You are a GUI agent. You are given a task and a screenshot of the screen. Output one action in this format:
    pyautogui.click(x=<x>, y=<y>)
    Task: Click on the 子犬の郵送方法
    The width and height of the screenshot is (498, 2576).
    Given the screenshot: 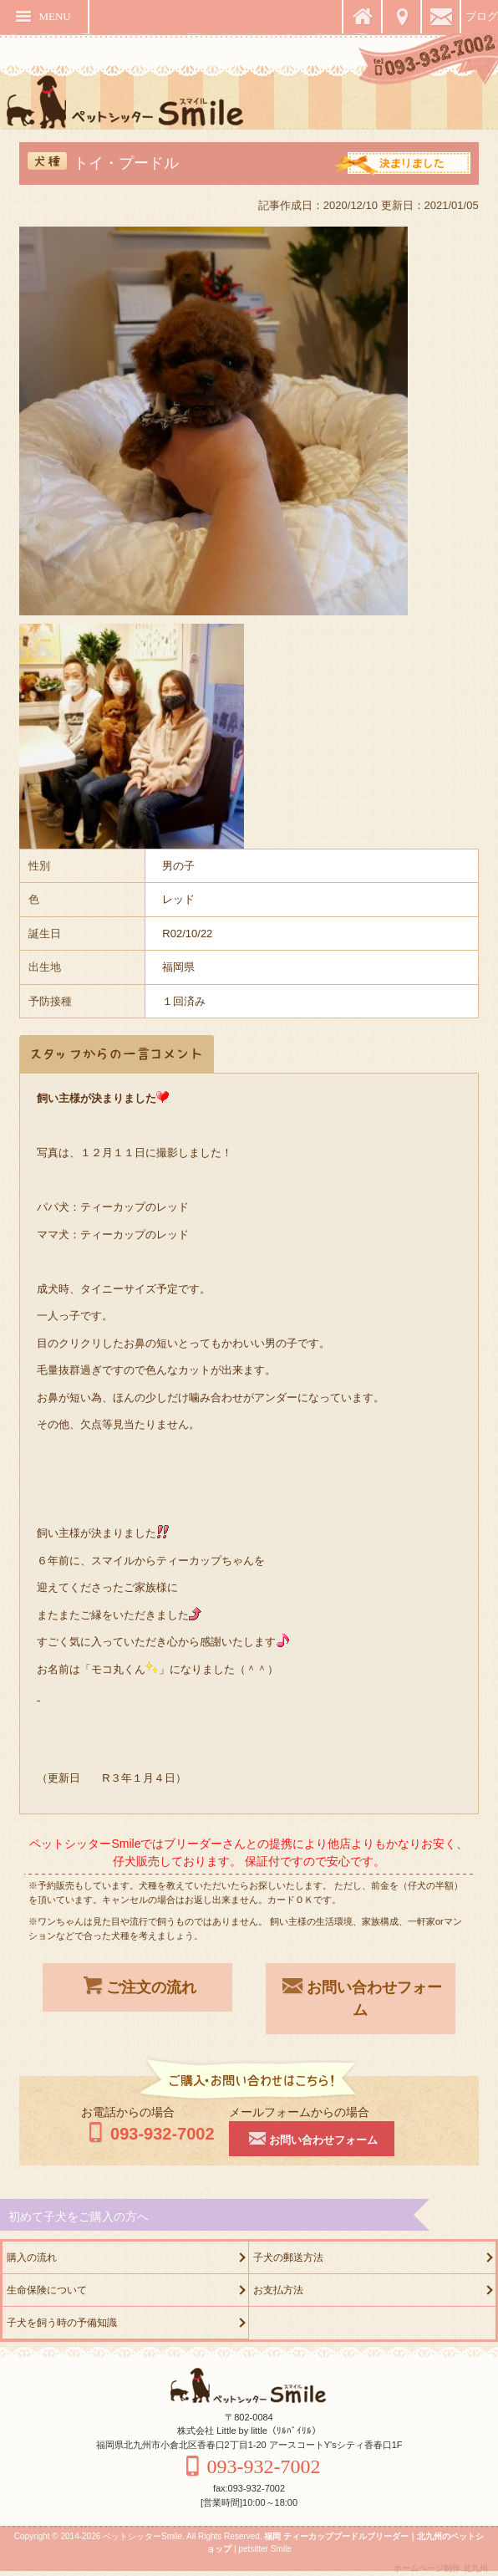 What is the action you would take?
    pyautogui.click(x=288, y=2257)
    